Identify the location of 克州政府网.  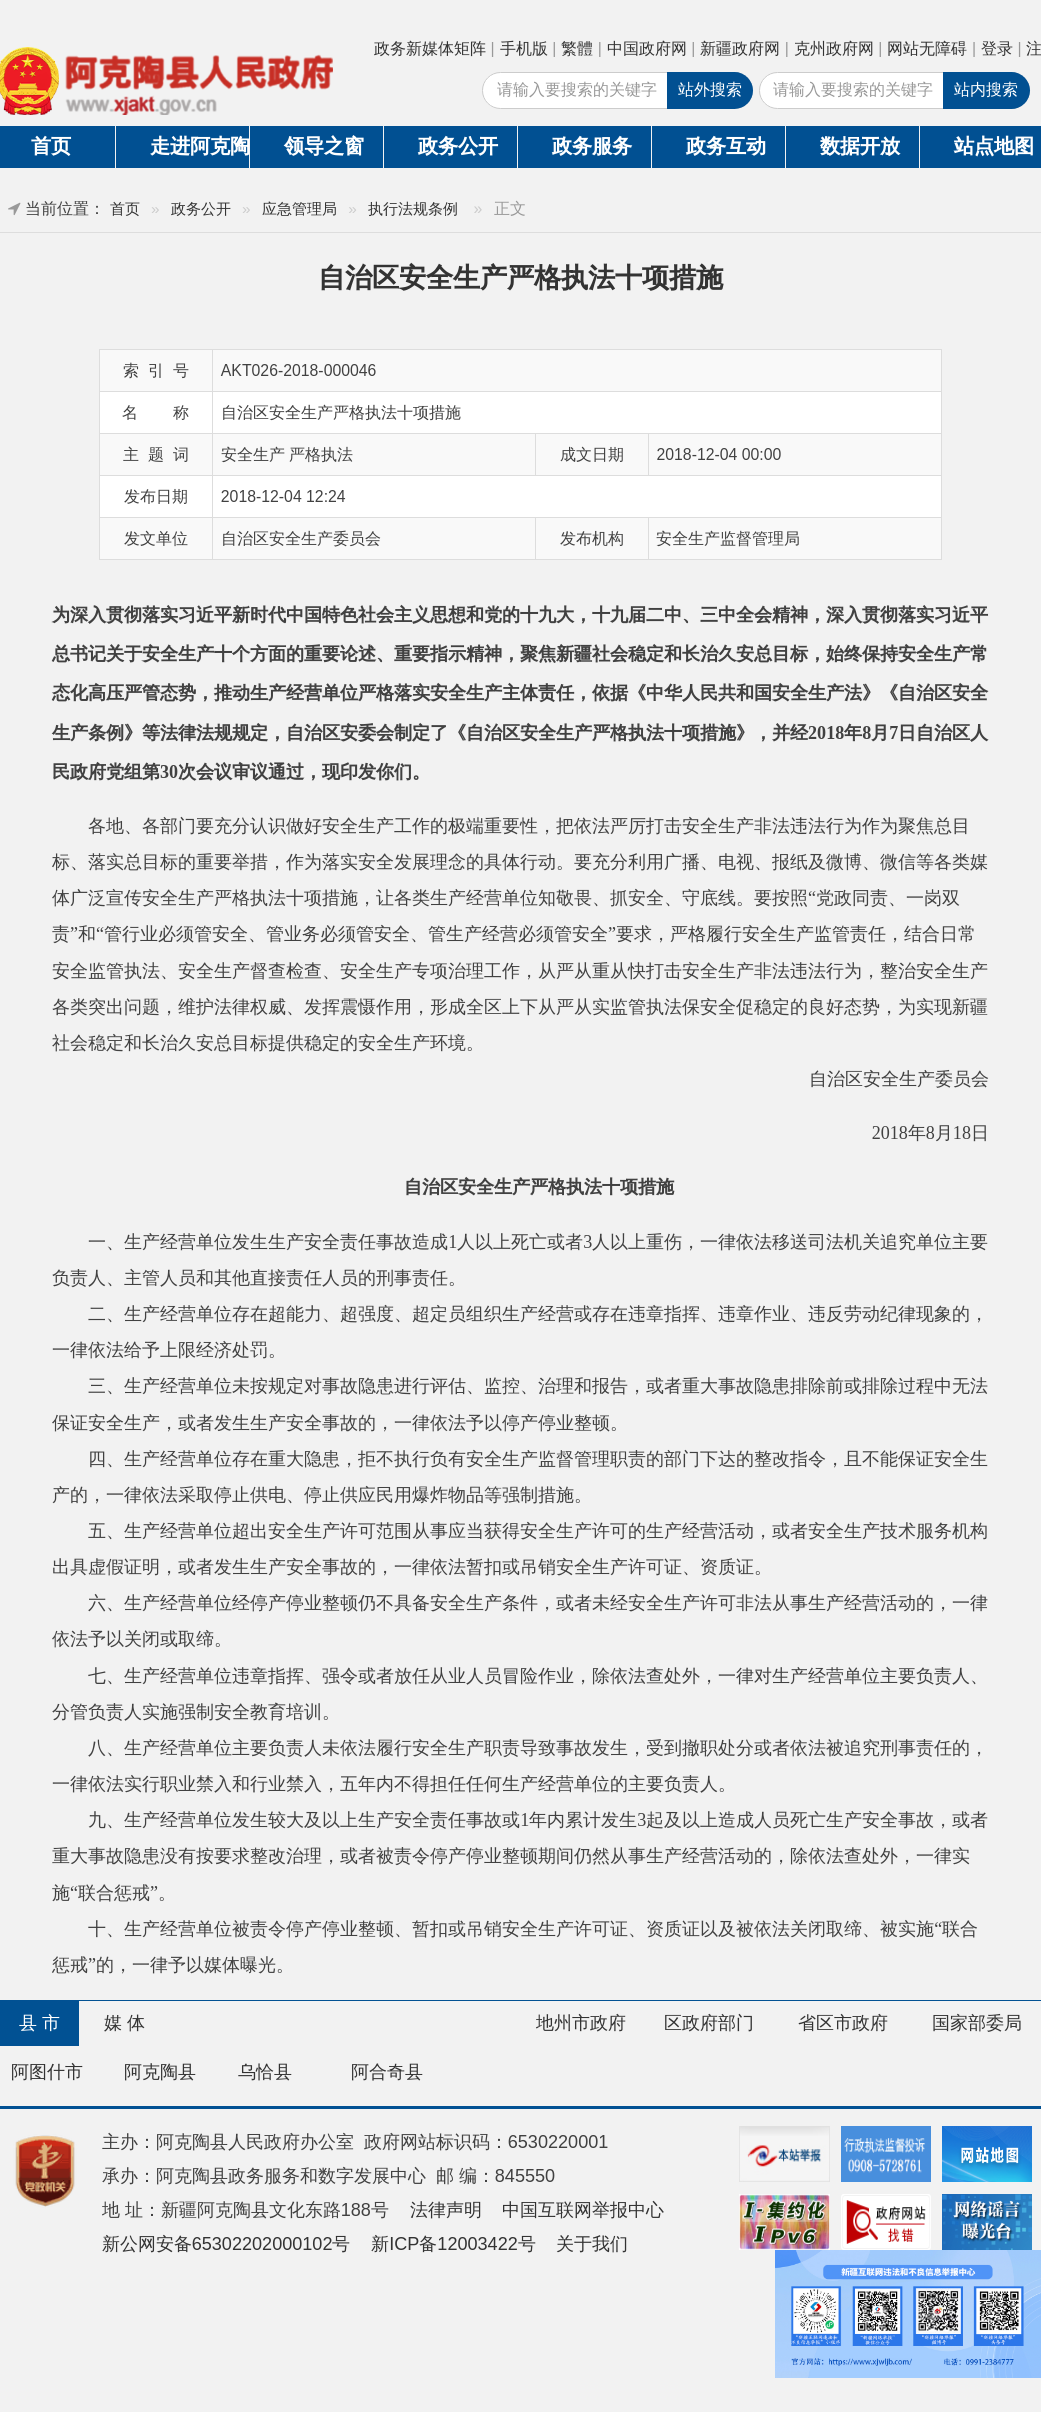
(834, 48).